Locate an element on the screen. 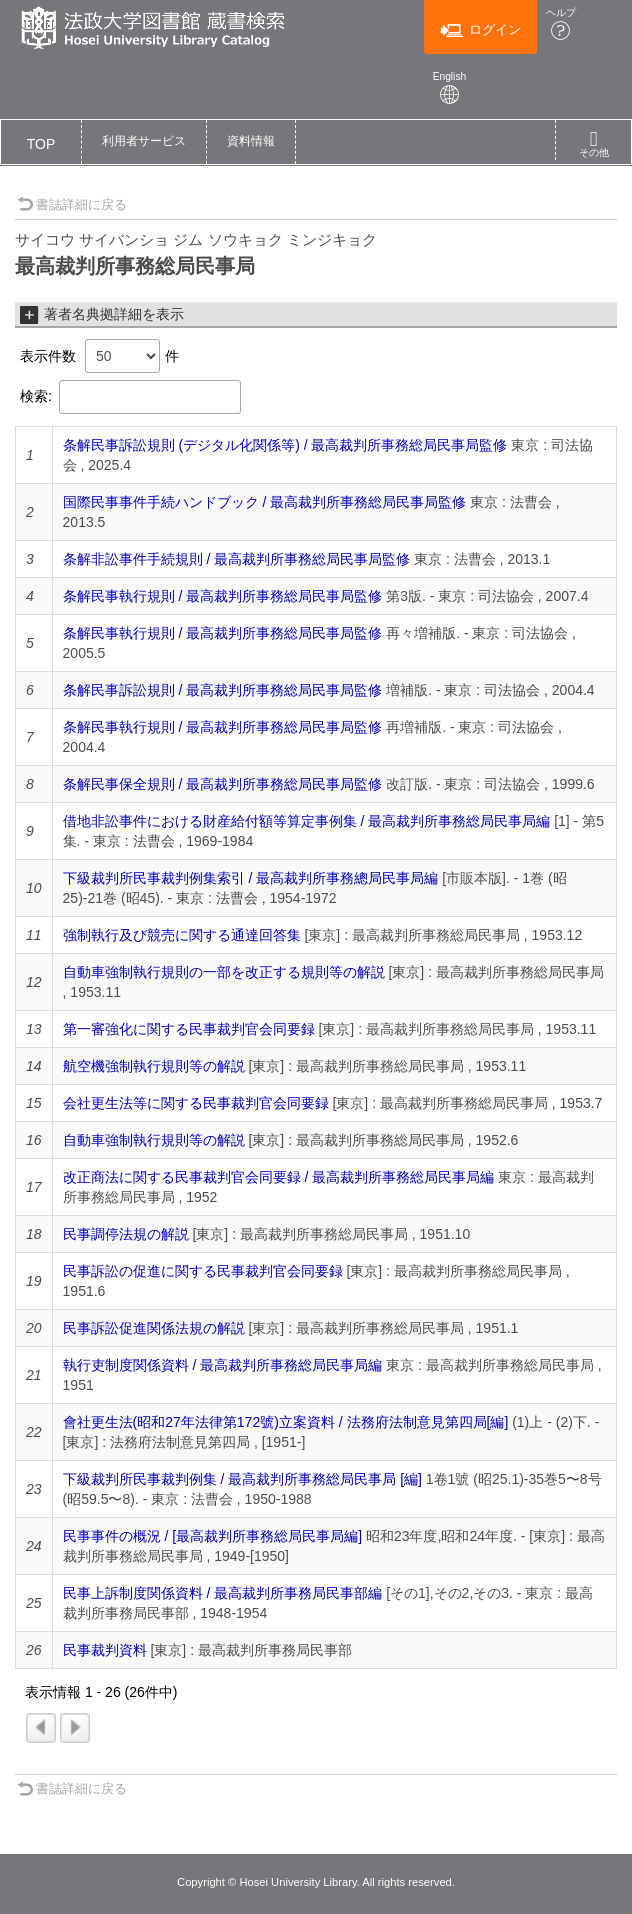 Image resolution: width=632 pixels, height=1914 pixels. 下級裁判所民事裁判例集索引 / 最高裁判所事務總局民事局編 is located at coordinates (251, 878).